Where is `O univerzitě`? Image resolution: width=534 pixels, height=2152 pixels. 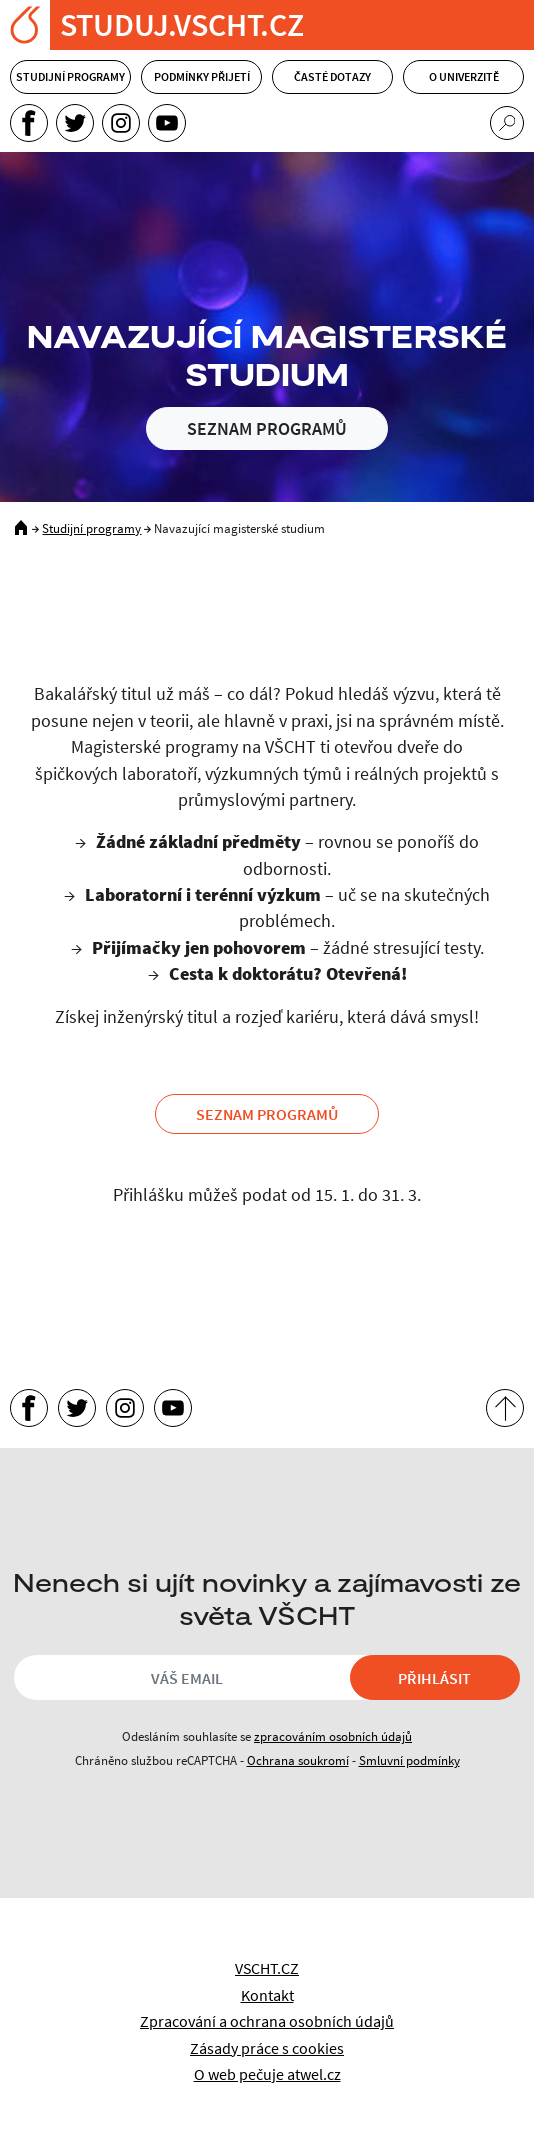 O univerzitě is located at coordinates (464, 76).